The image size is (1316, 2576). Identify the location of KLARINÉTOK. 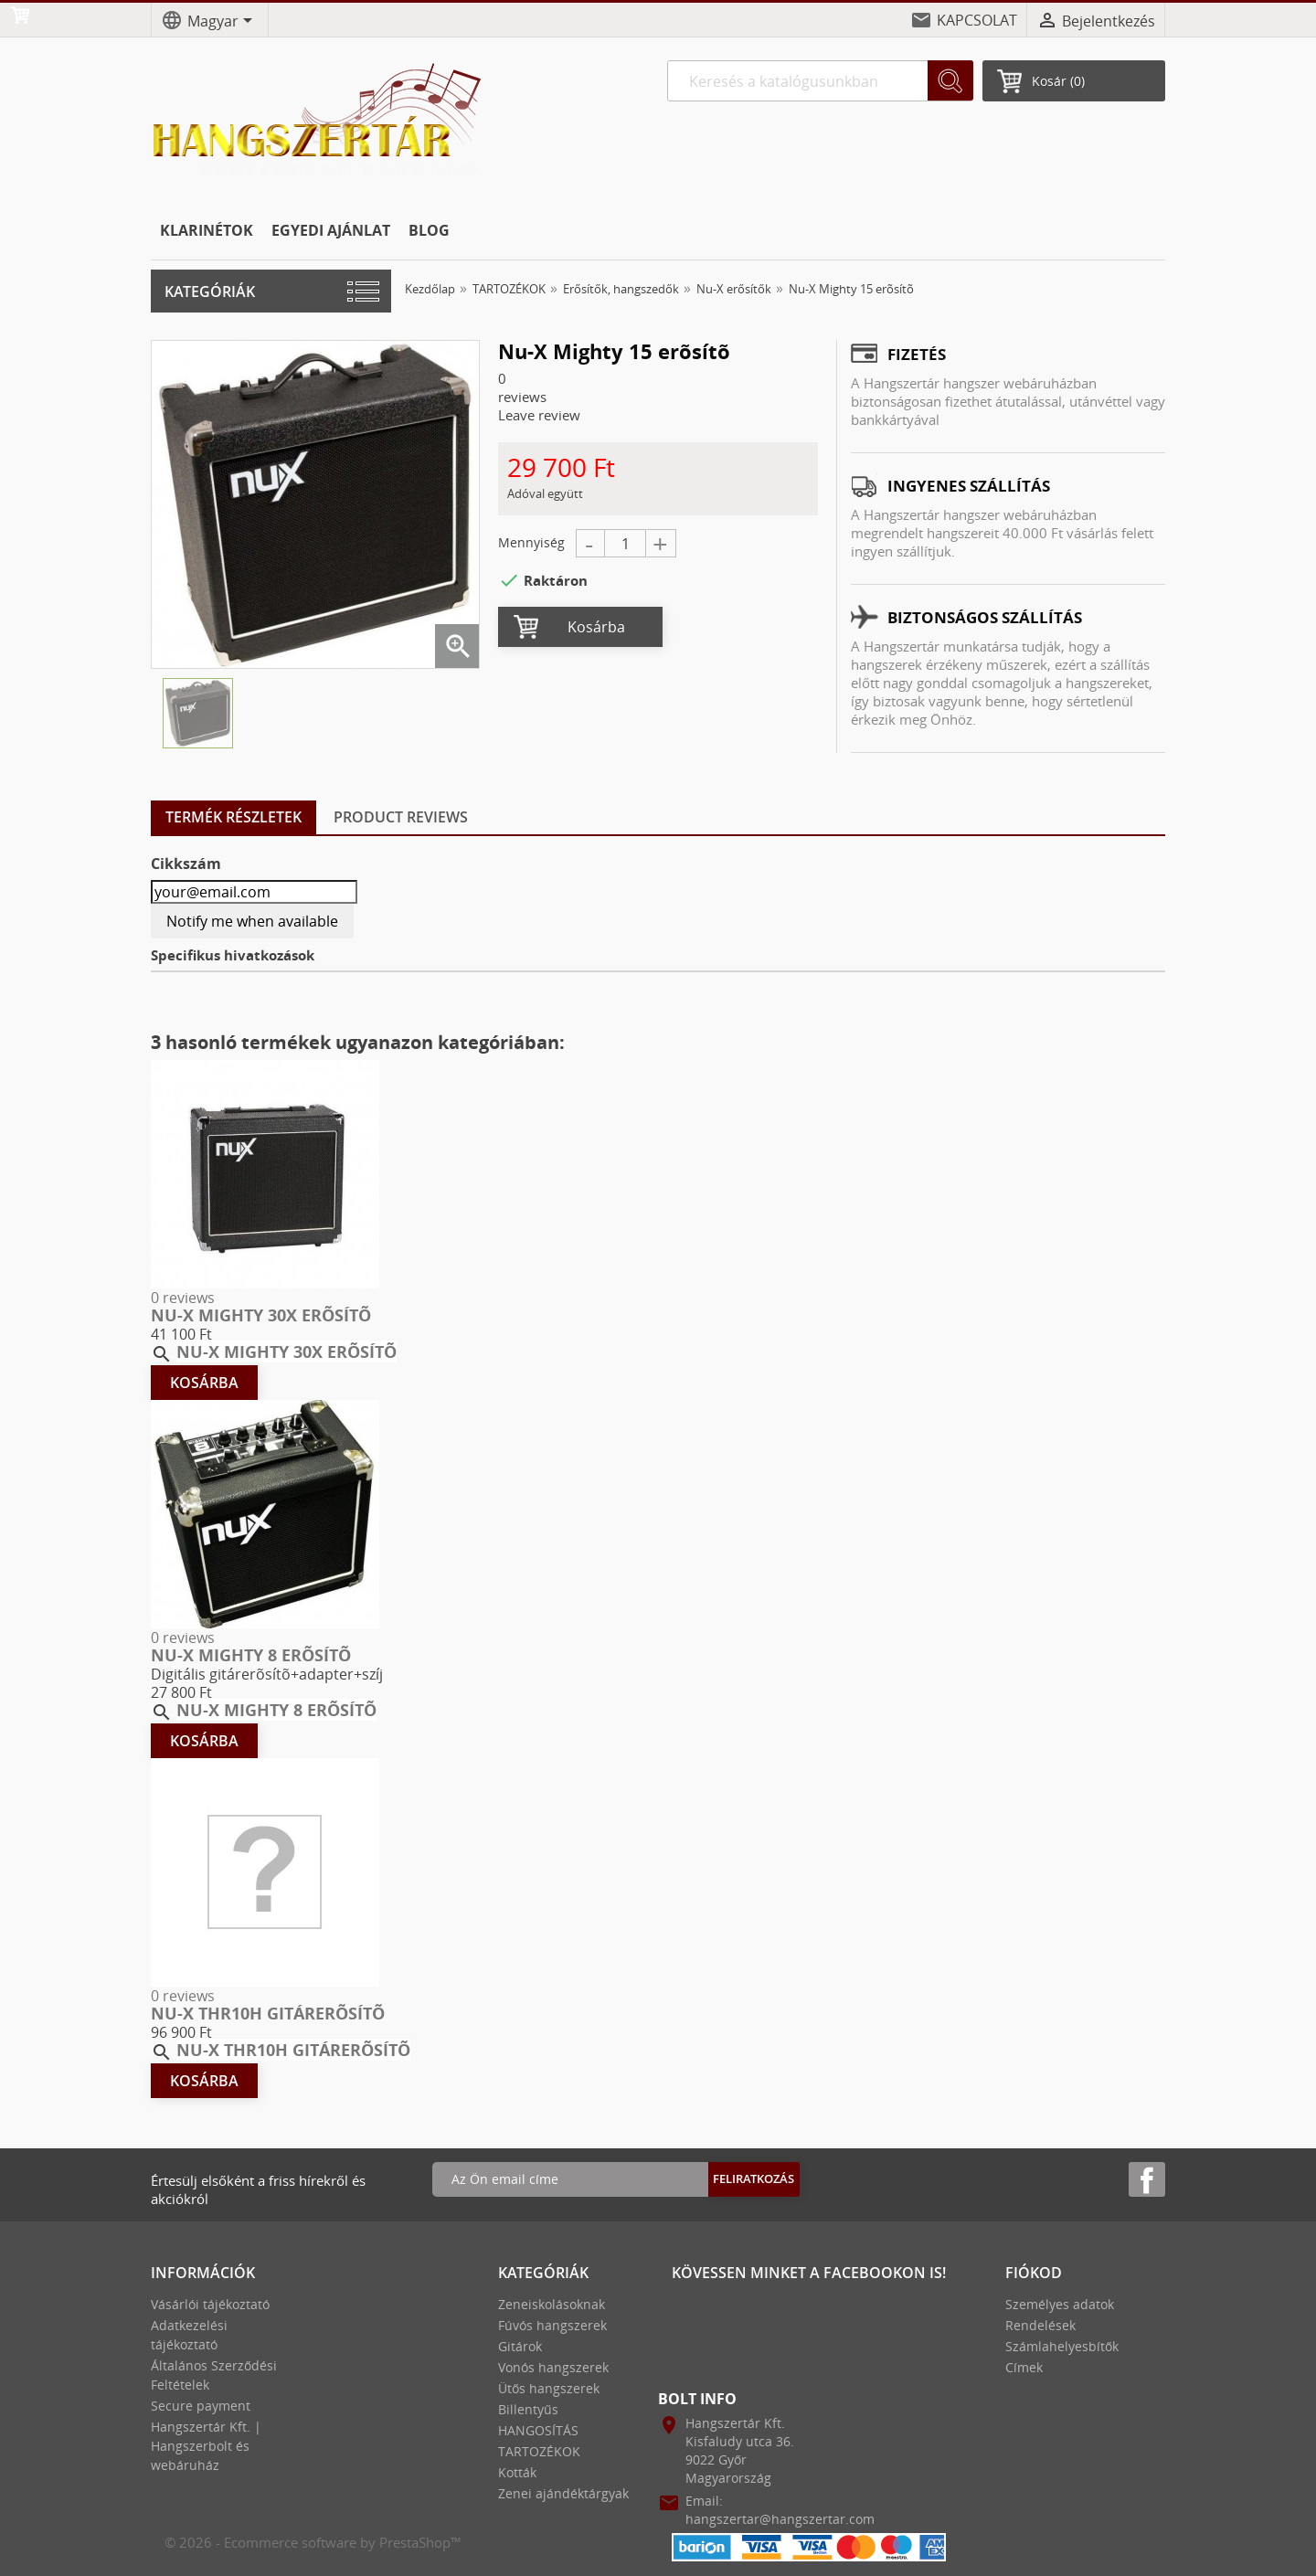
(206, 230).